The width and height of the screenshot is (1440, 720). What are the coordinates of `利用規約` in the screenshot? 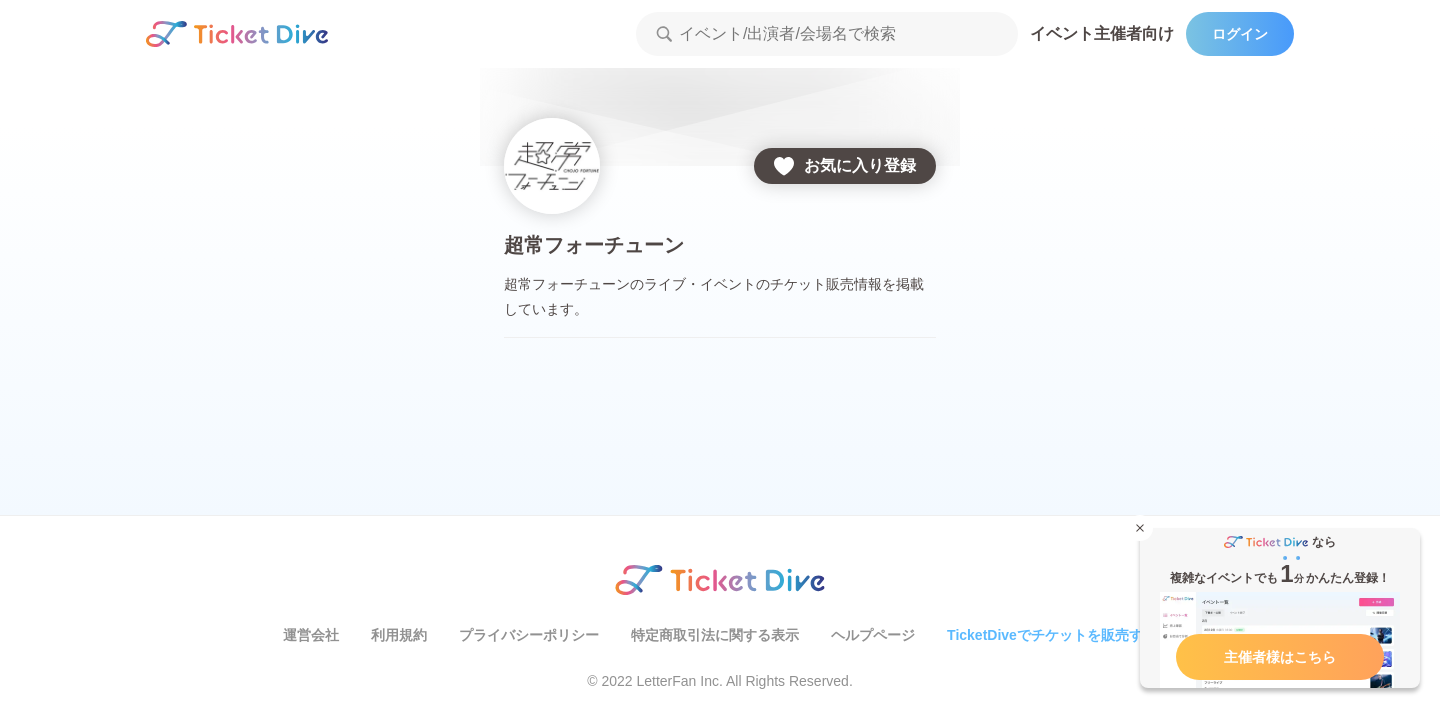 It's located at (399, 635).